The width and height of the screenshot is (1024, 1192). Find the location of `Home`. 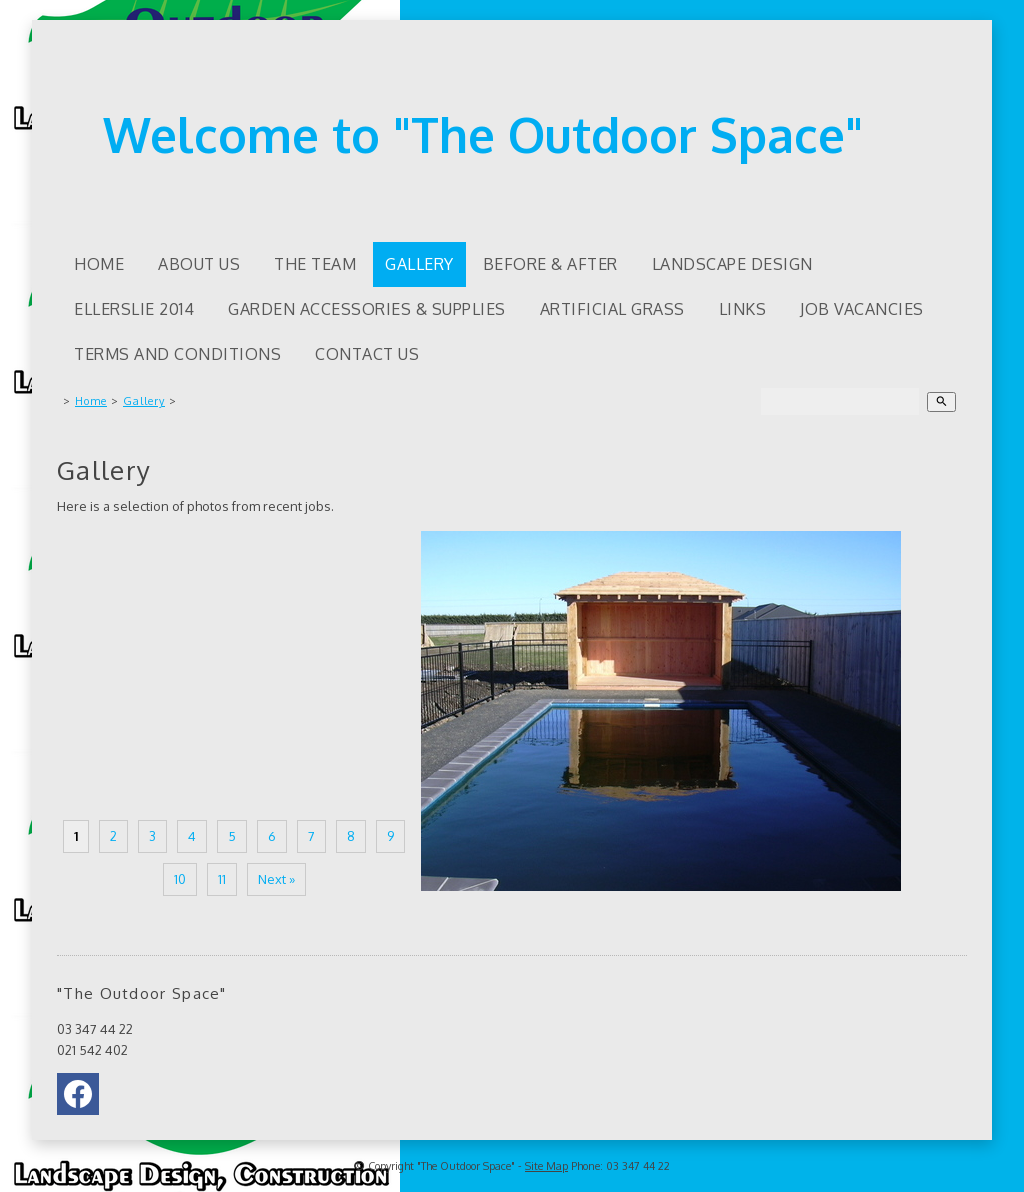

Home is located at coordinates (99, 264).